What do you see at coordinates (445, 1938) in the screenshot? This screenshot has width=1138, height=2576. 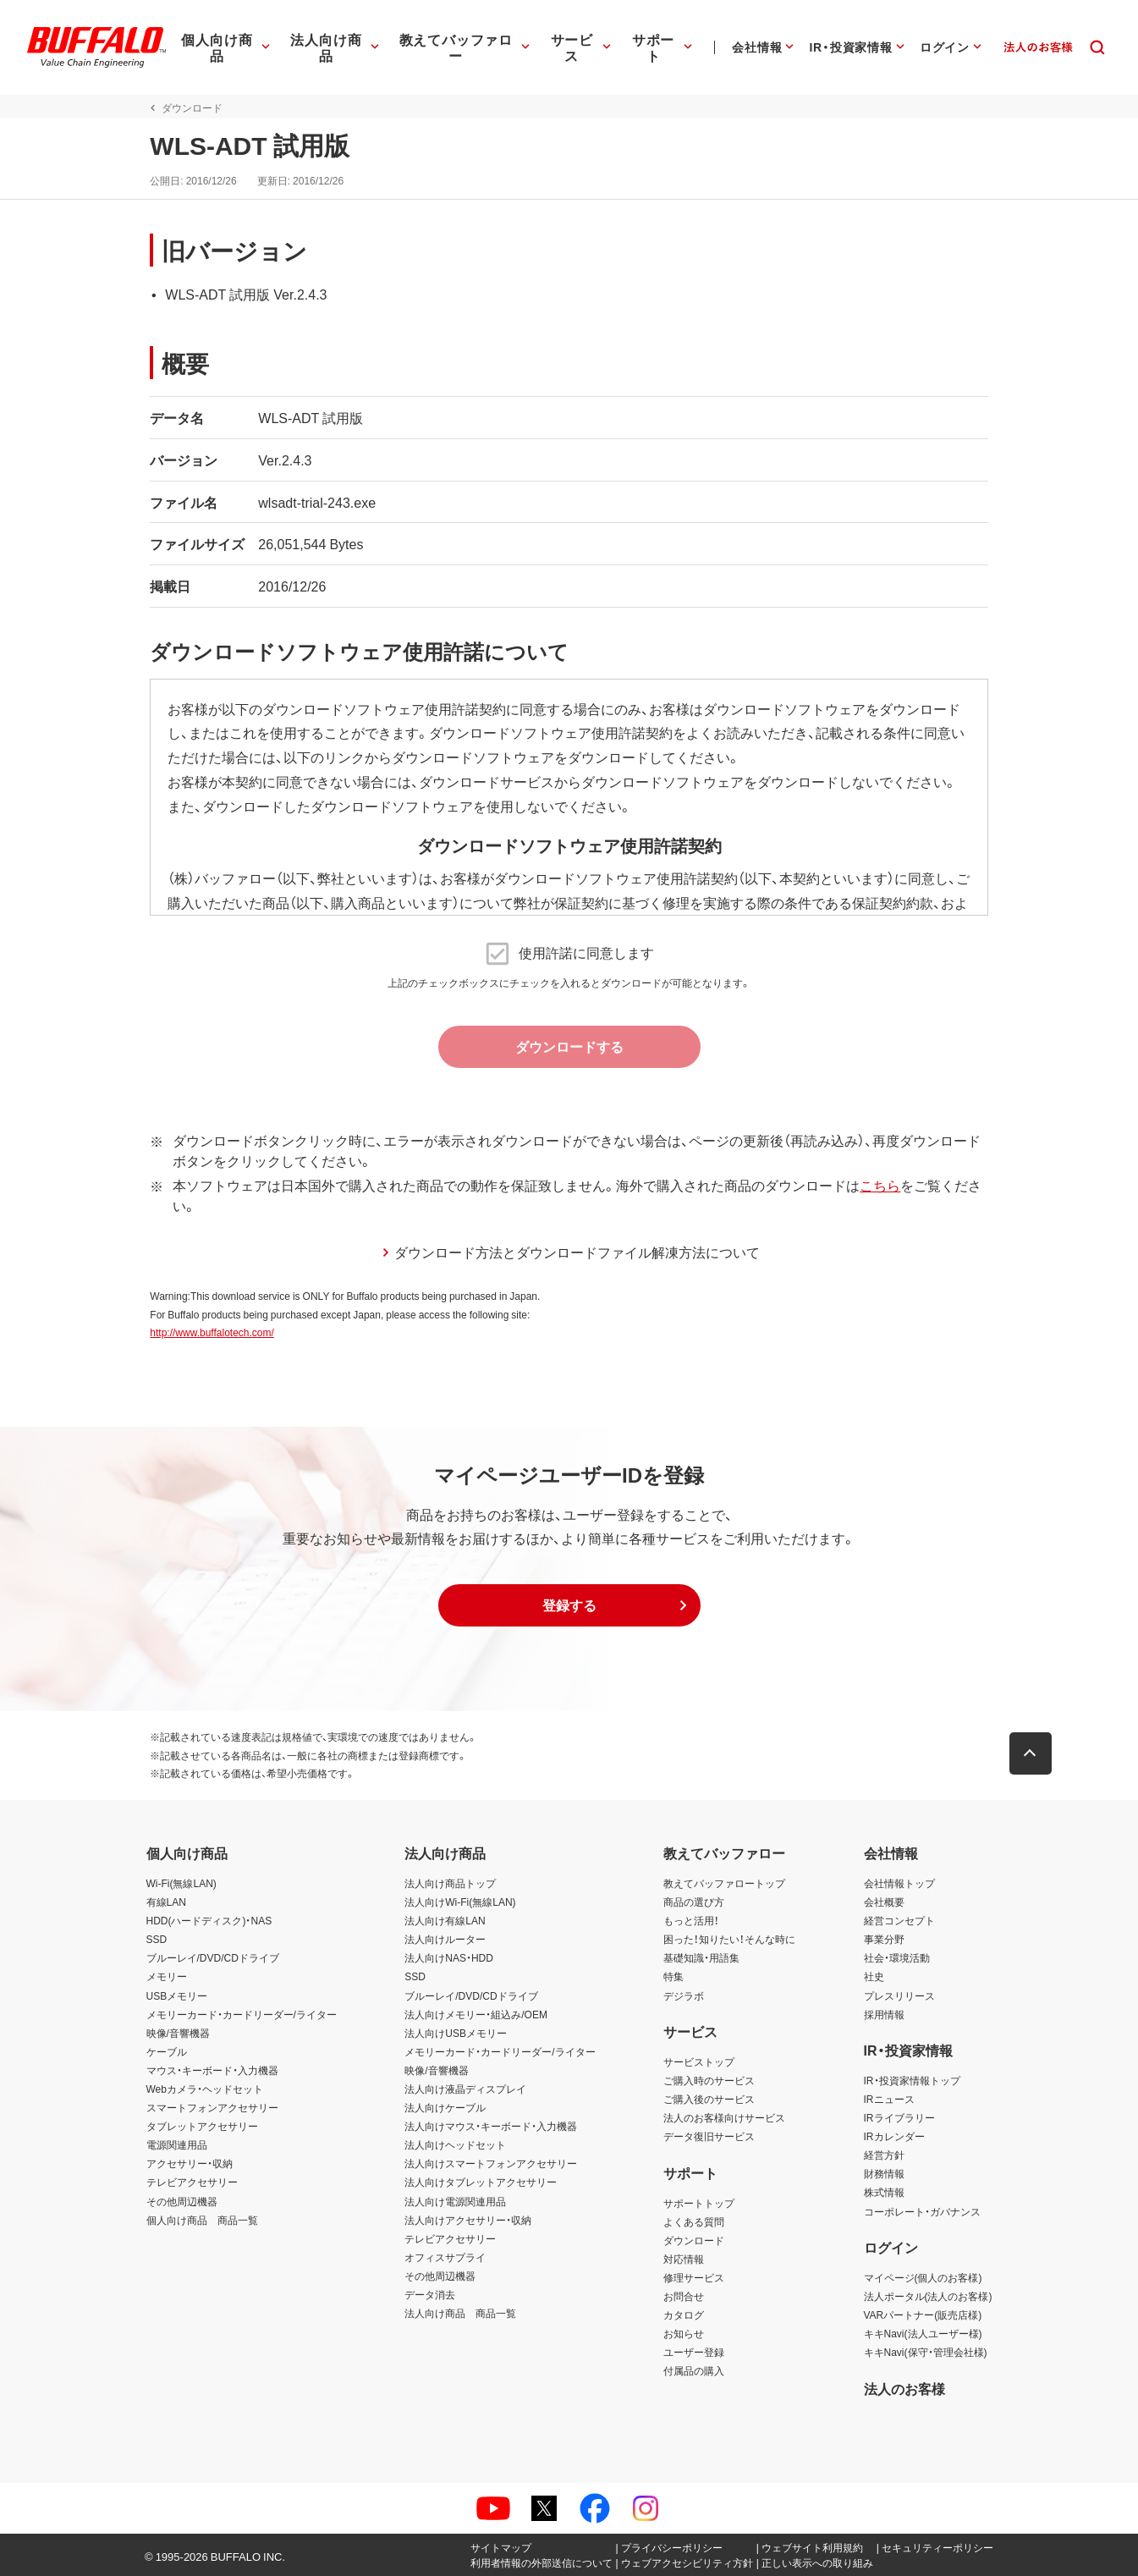 I see `法人向けルーター` at bounding box center [445, 1938].